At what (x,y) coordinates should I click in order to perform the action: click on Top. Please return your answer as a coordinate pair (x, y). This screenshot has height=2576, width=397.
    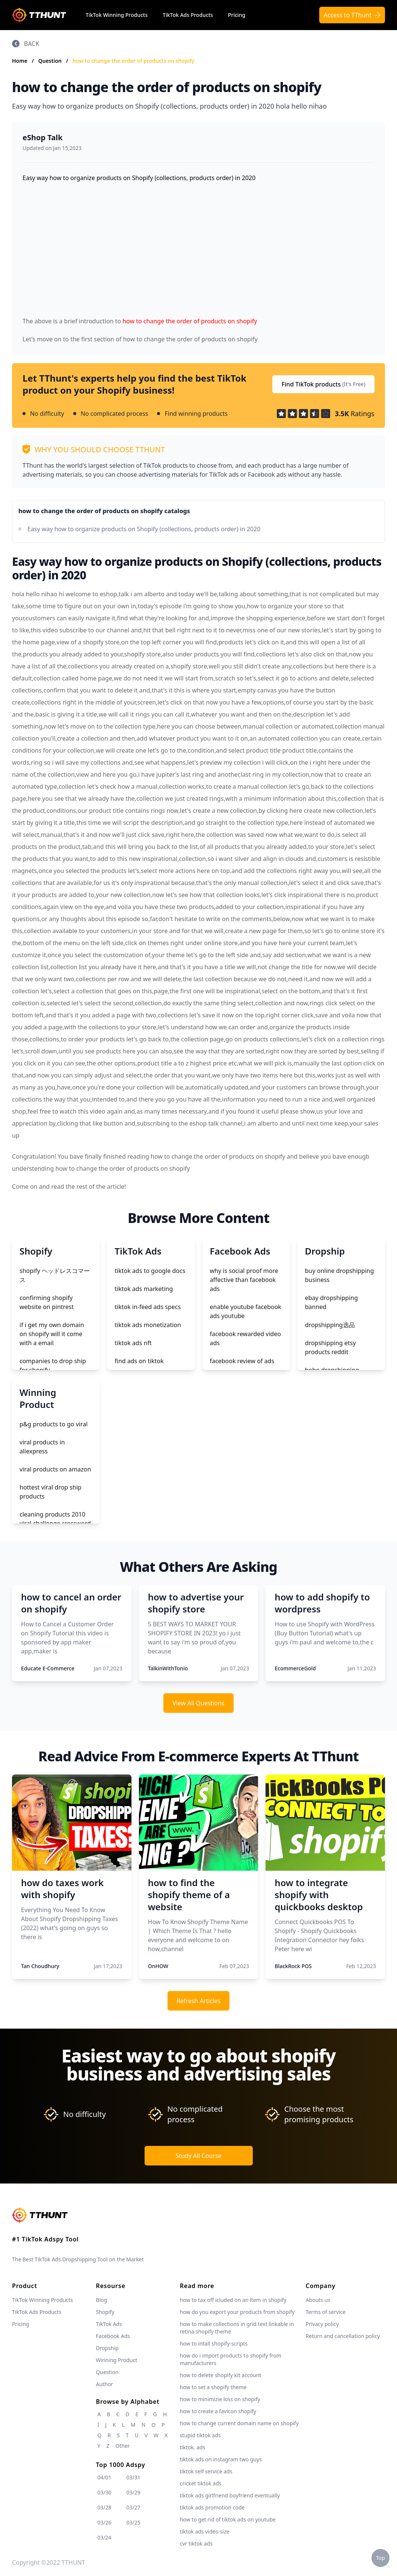
    Looking at the image, I should click on (380, 2557).